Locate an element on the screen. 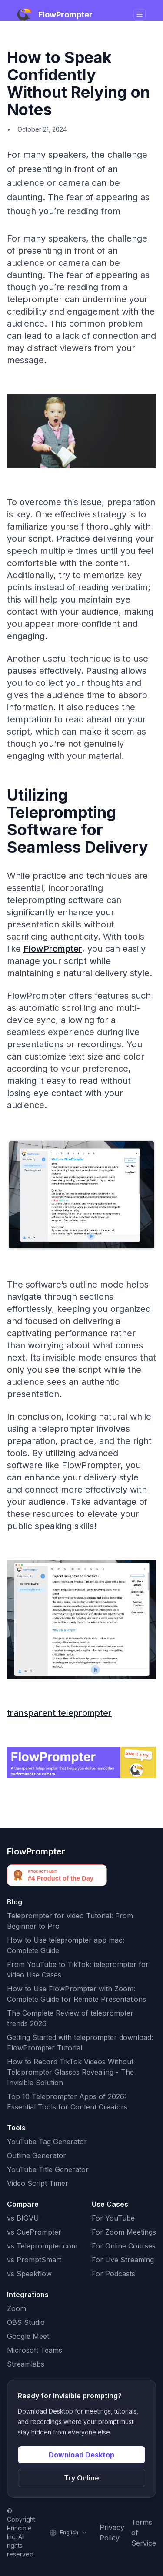  transparent teleprompter is located at coordinates (59, 1713).